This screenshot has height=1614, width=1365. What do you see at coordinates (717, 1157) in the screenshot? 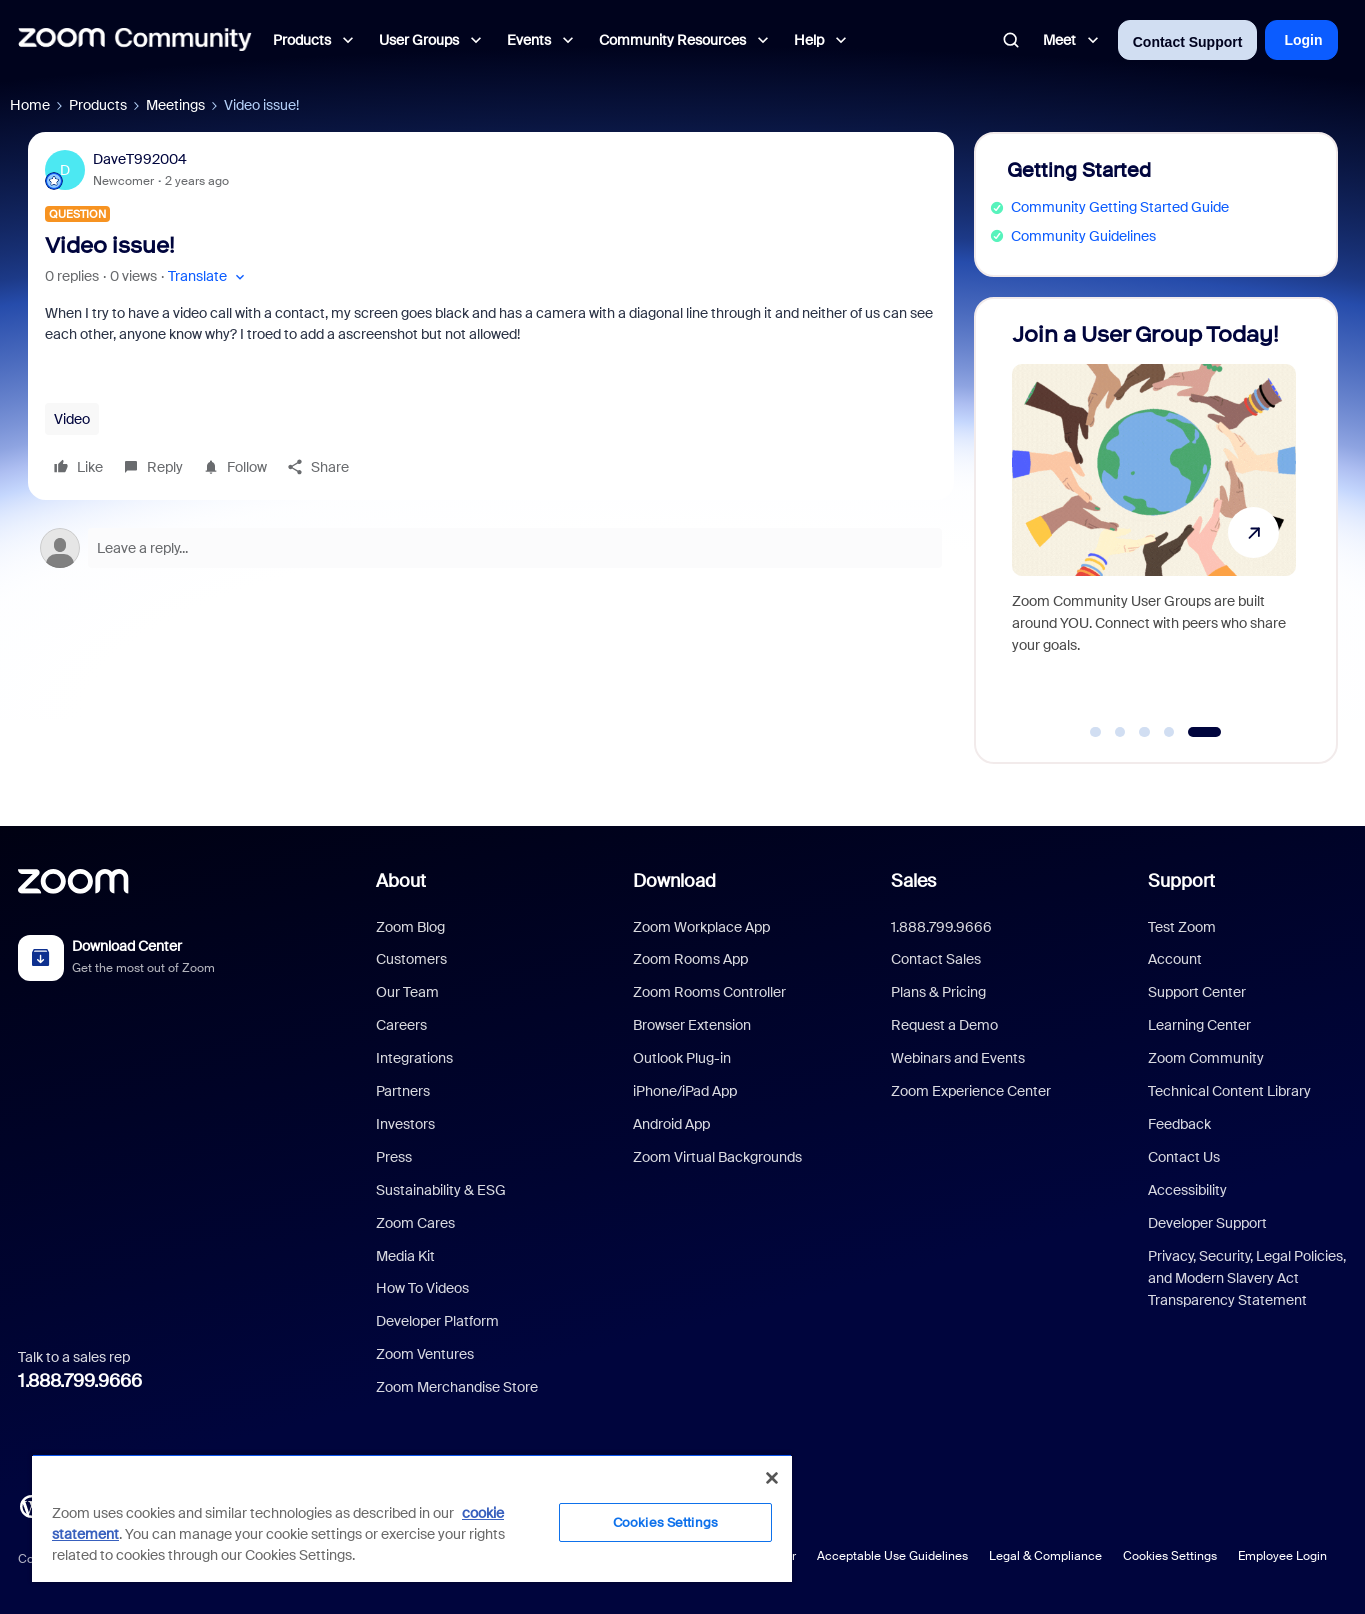
I see `Zoom Virtual Backgrounds` at bounding box center [717, 1157].